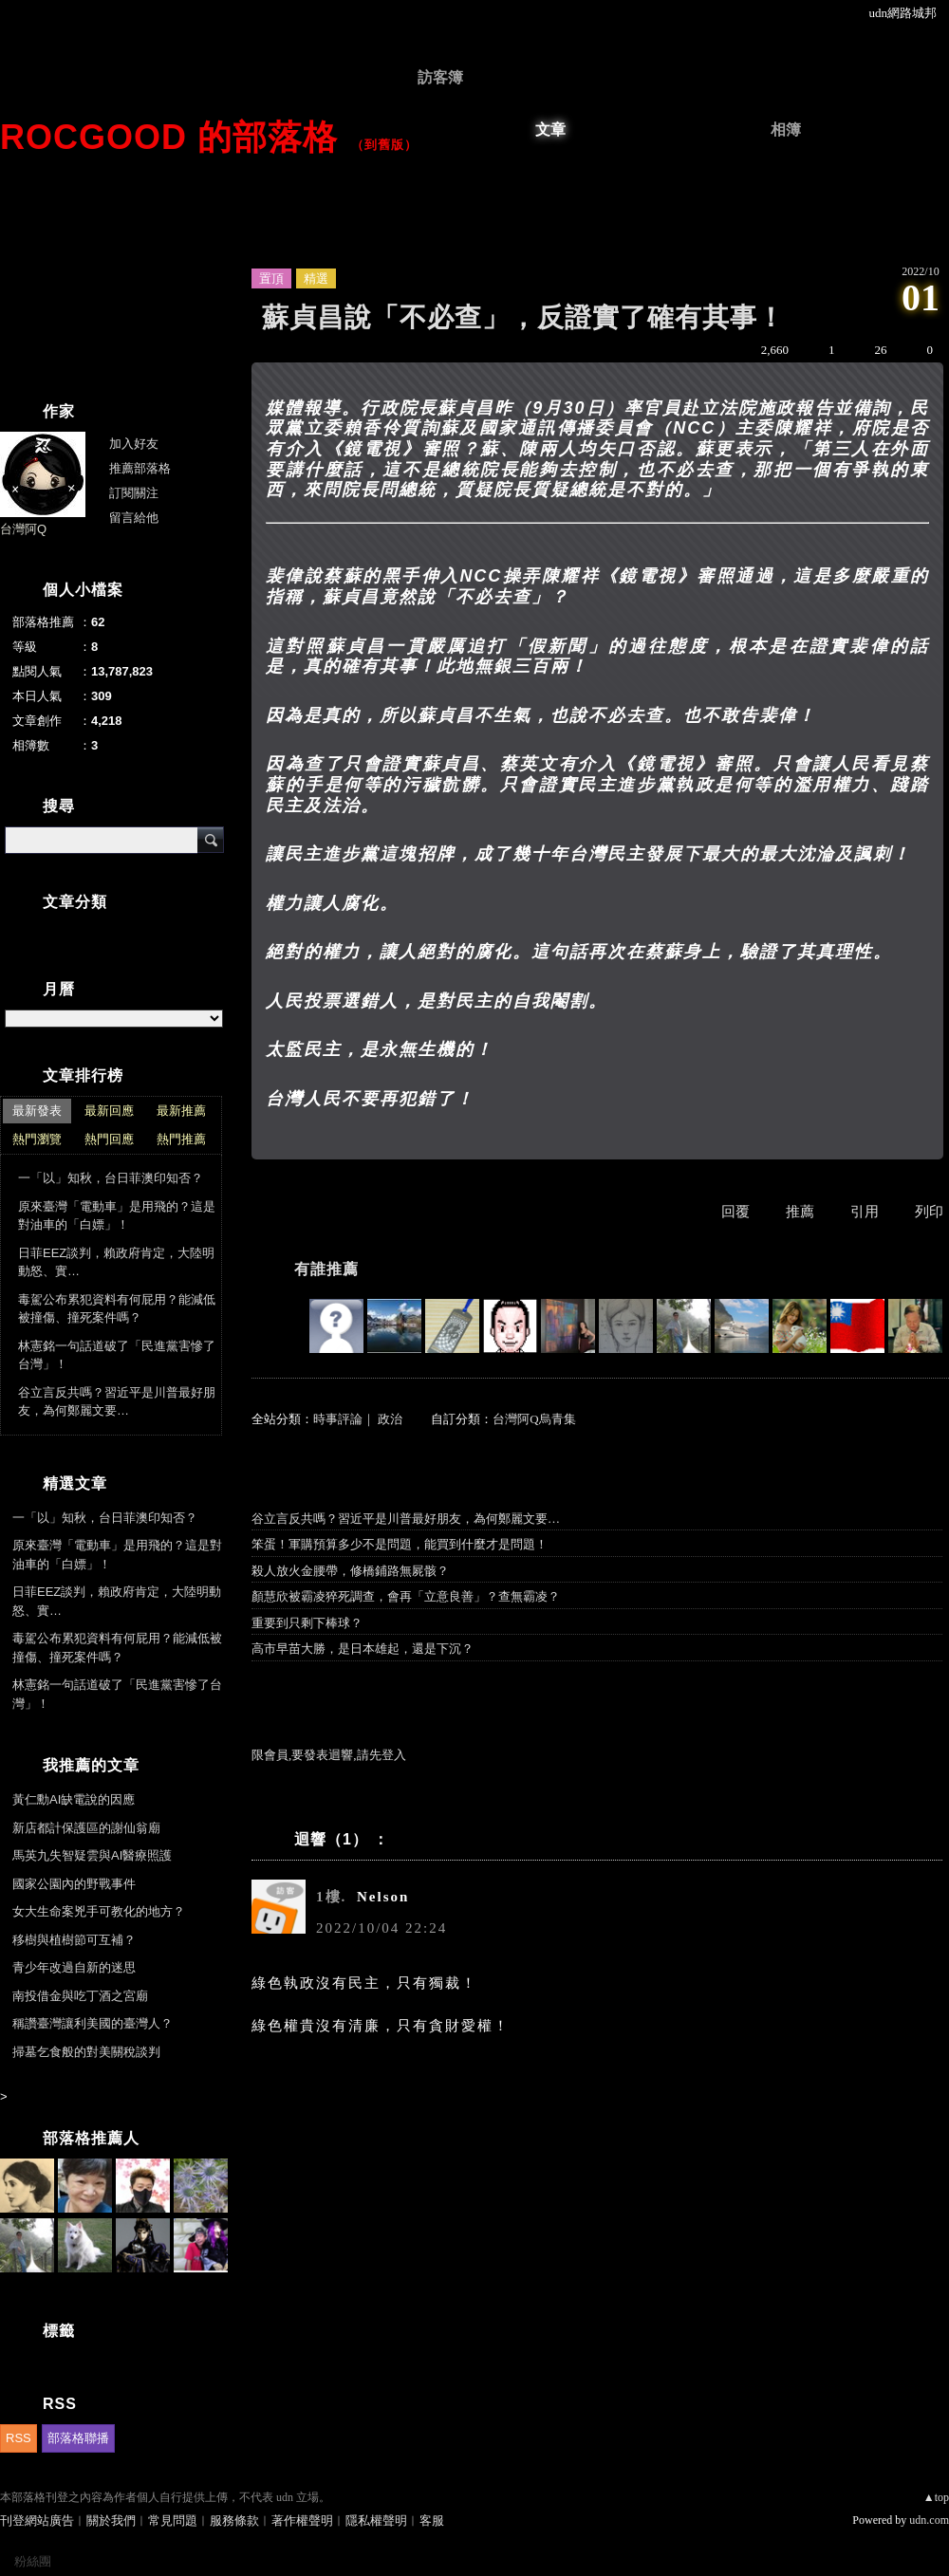 This screenshot has height=2576, width=949. I want to click on 熱門瀏覽, so click(37, 1139).